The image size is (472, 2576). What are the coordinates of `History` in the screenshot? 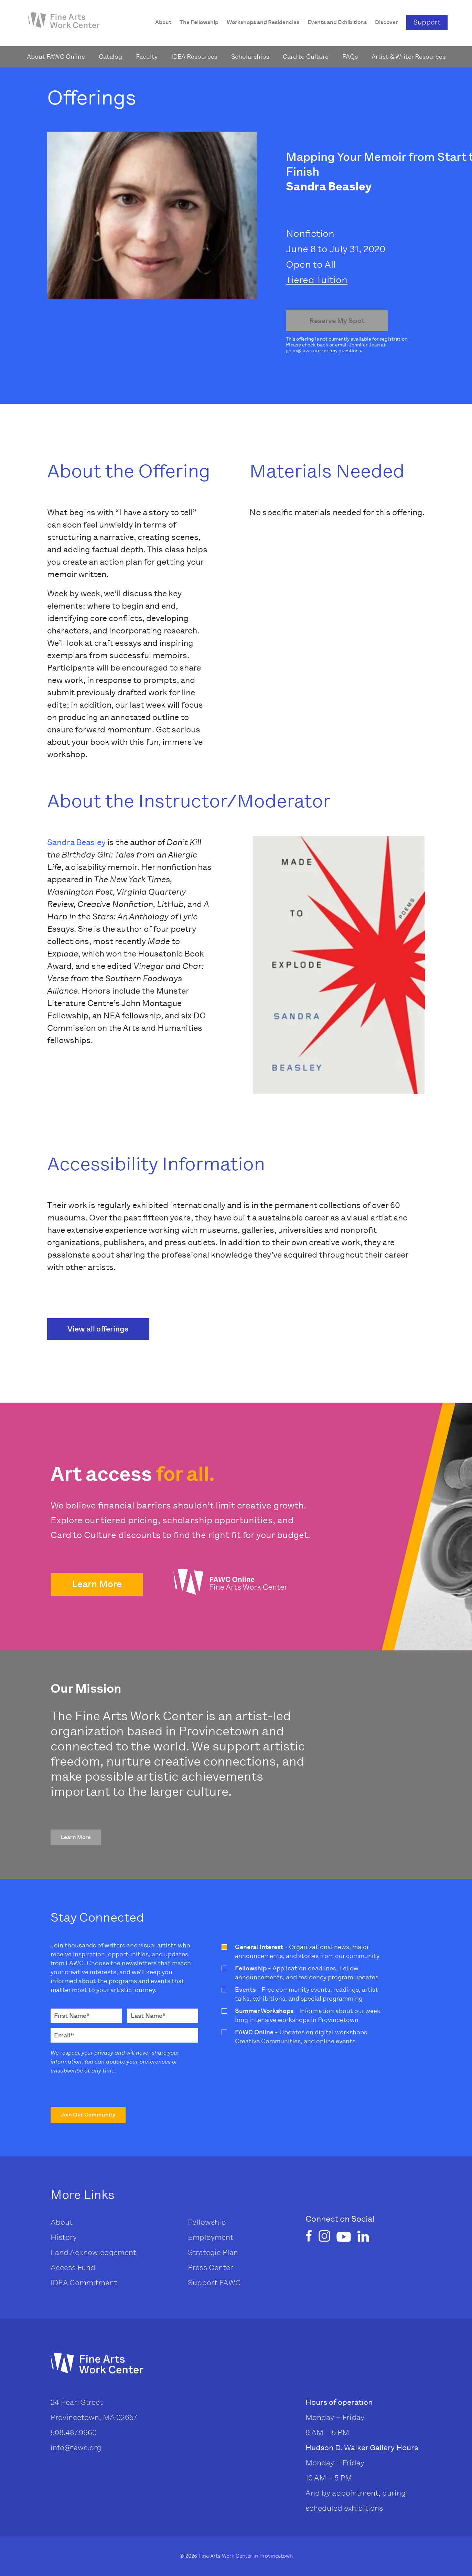 It's located at (64, 2237).